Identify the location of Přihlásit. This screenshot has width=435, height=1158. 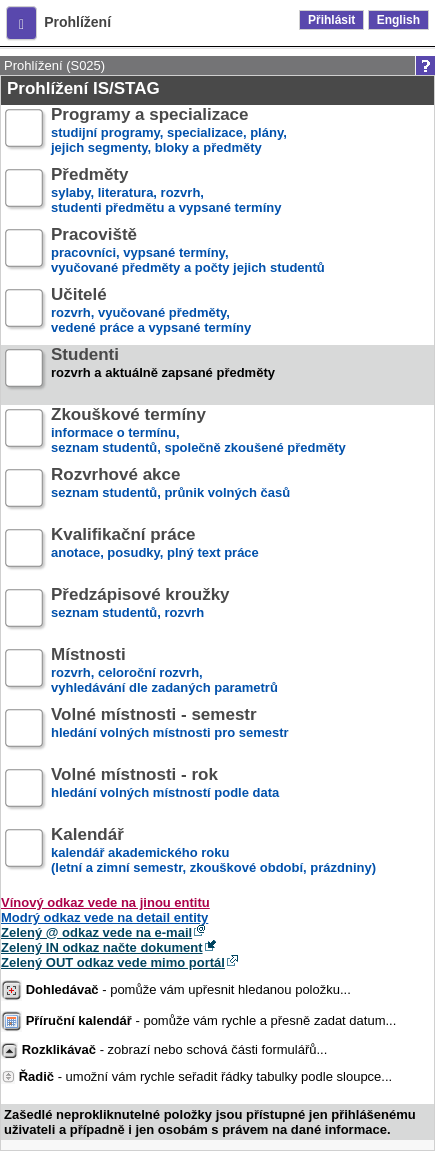
(331, 20).